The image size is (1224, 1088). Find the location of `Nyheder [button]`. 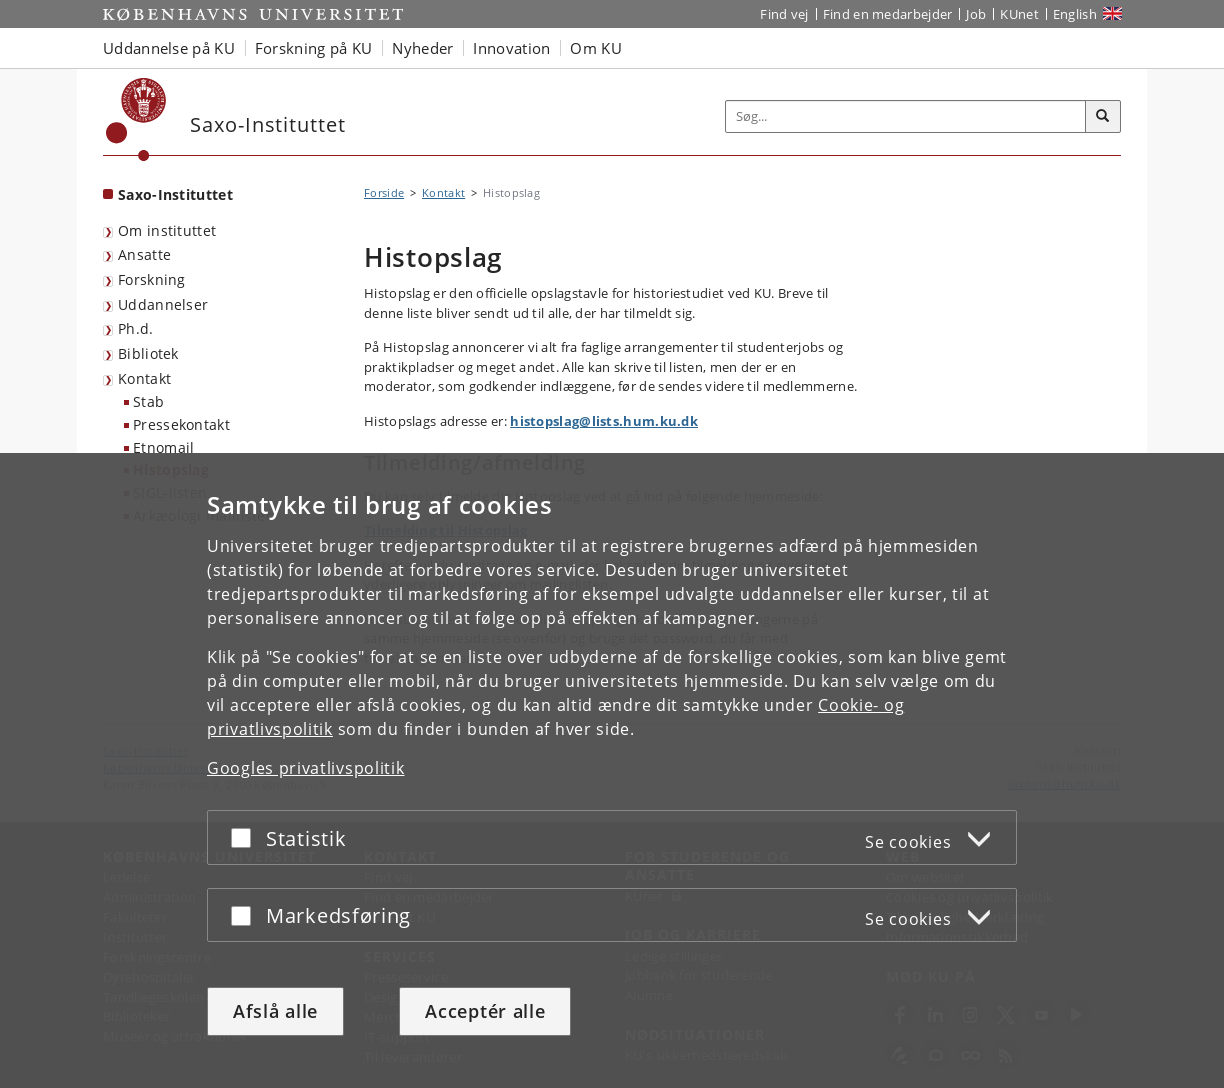

Nyheder [button] is located at coordinates (422, 48).